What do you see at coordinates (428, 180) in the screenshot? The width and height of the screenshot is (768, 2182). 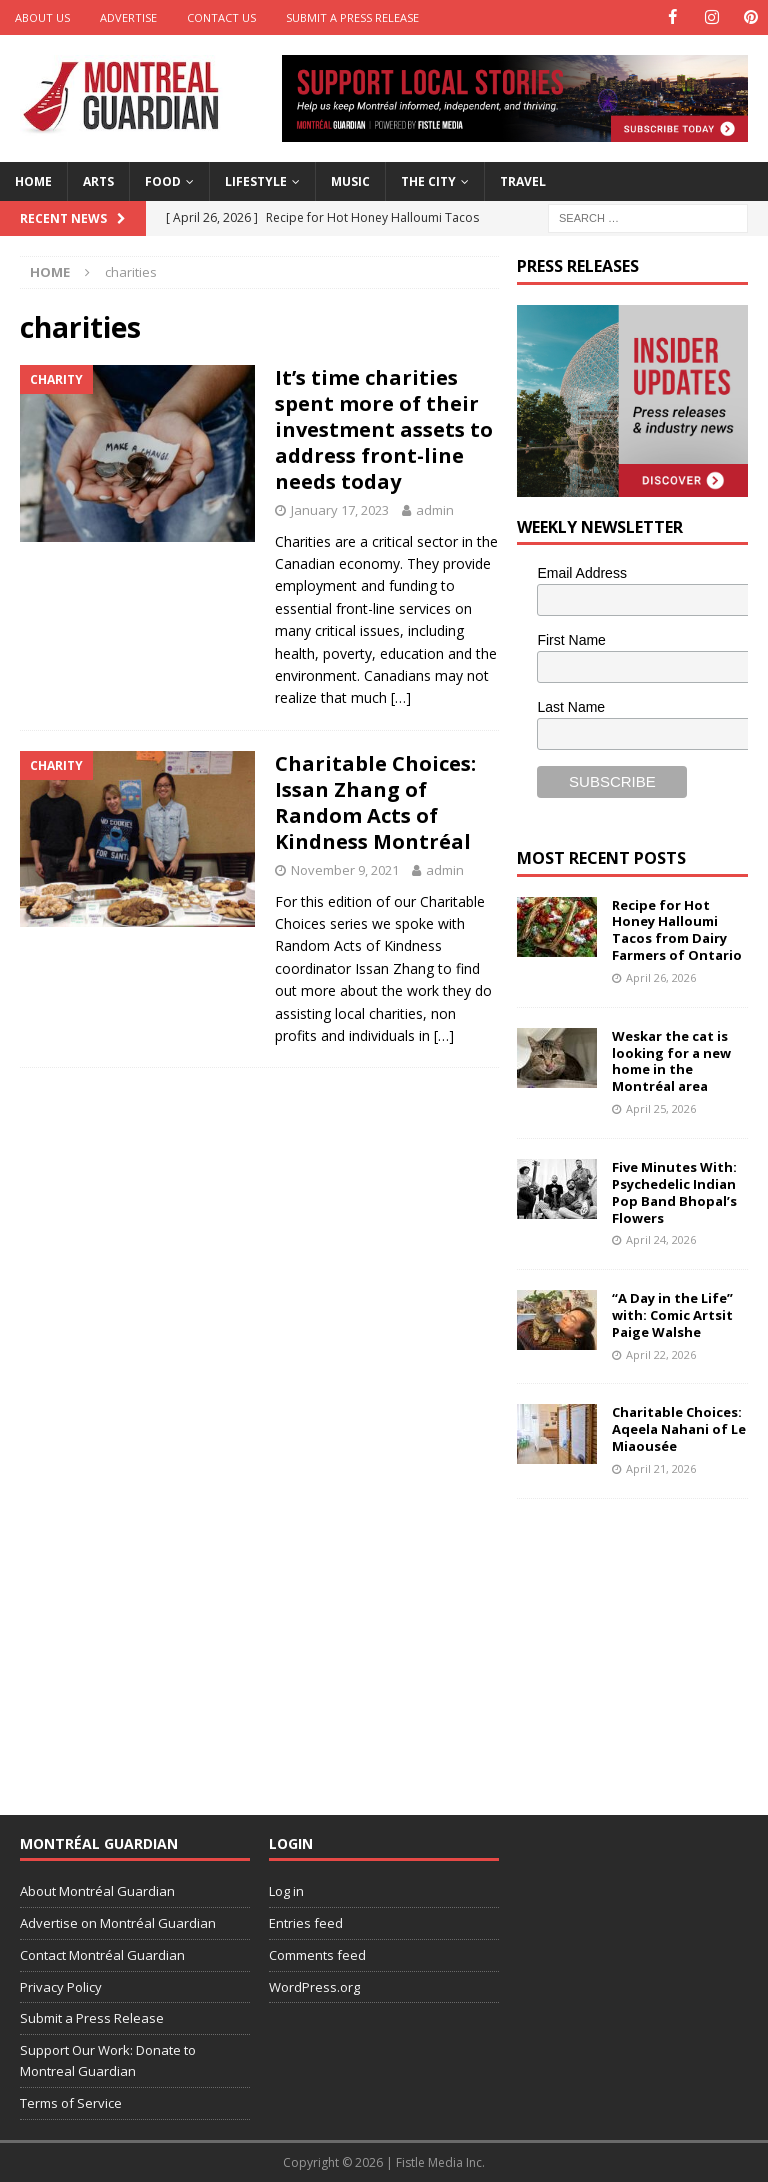 I see `The City` at bounding box center [428, 180].